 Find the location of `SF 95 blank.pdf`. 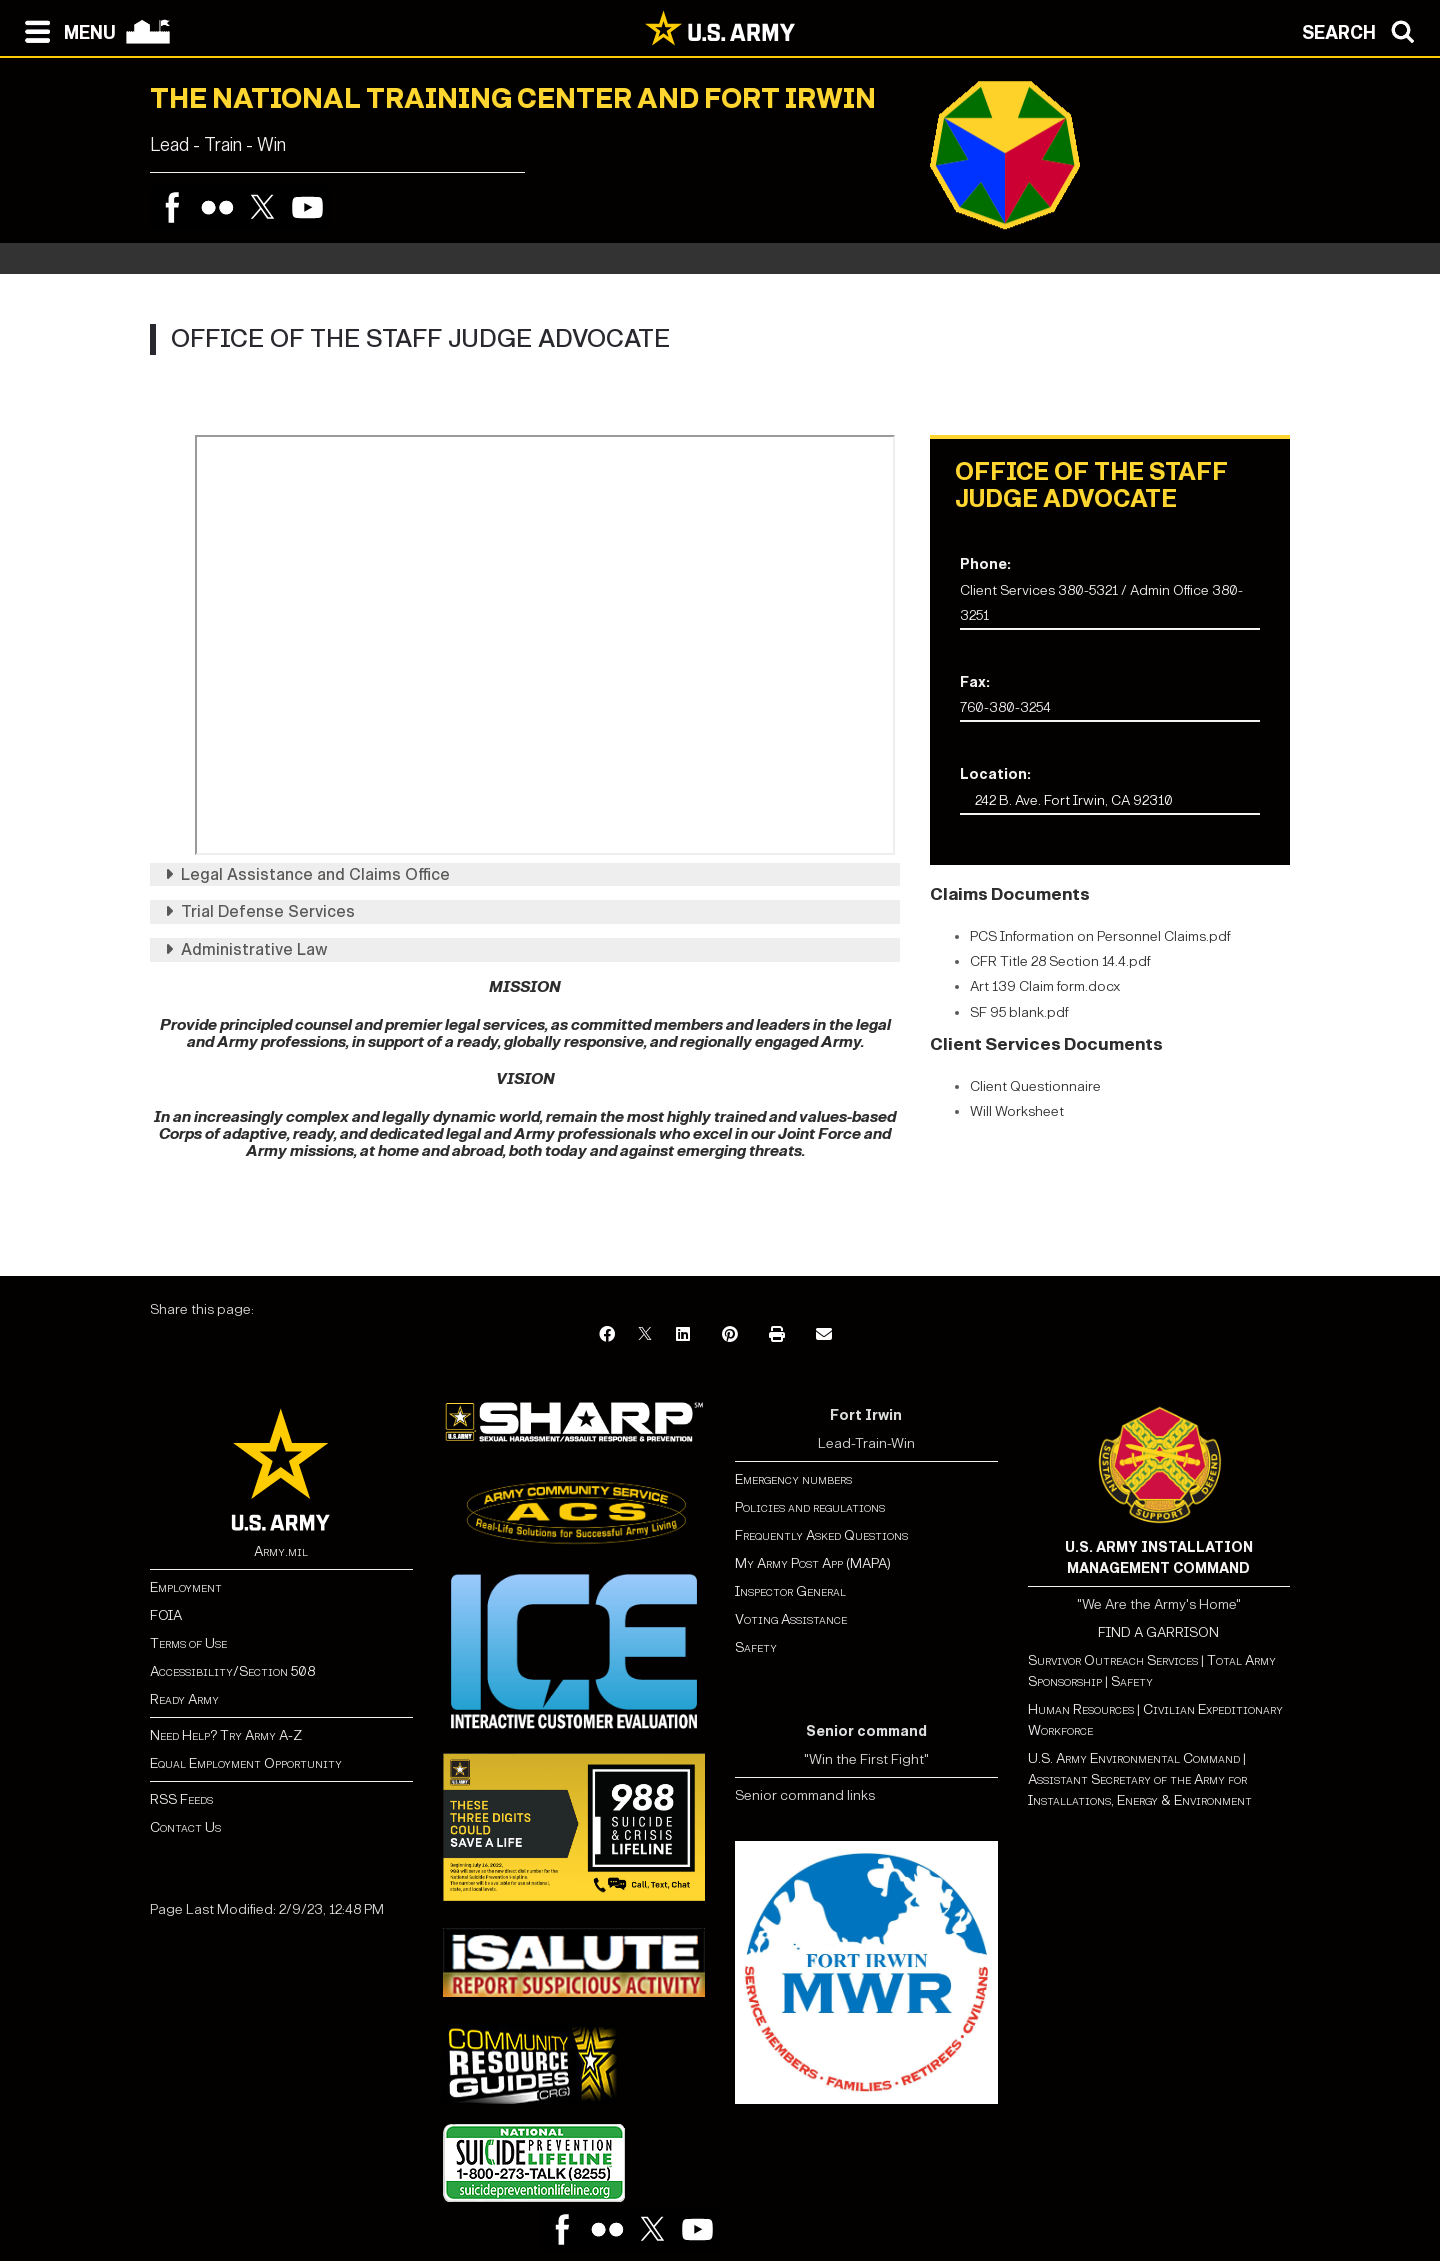

SF 95 blank.pdf is located at coordinates (1019, 1012).